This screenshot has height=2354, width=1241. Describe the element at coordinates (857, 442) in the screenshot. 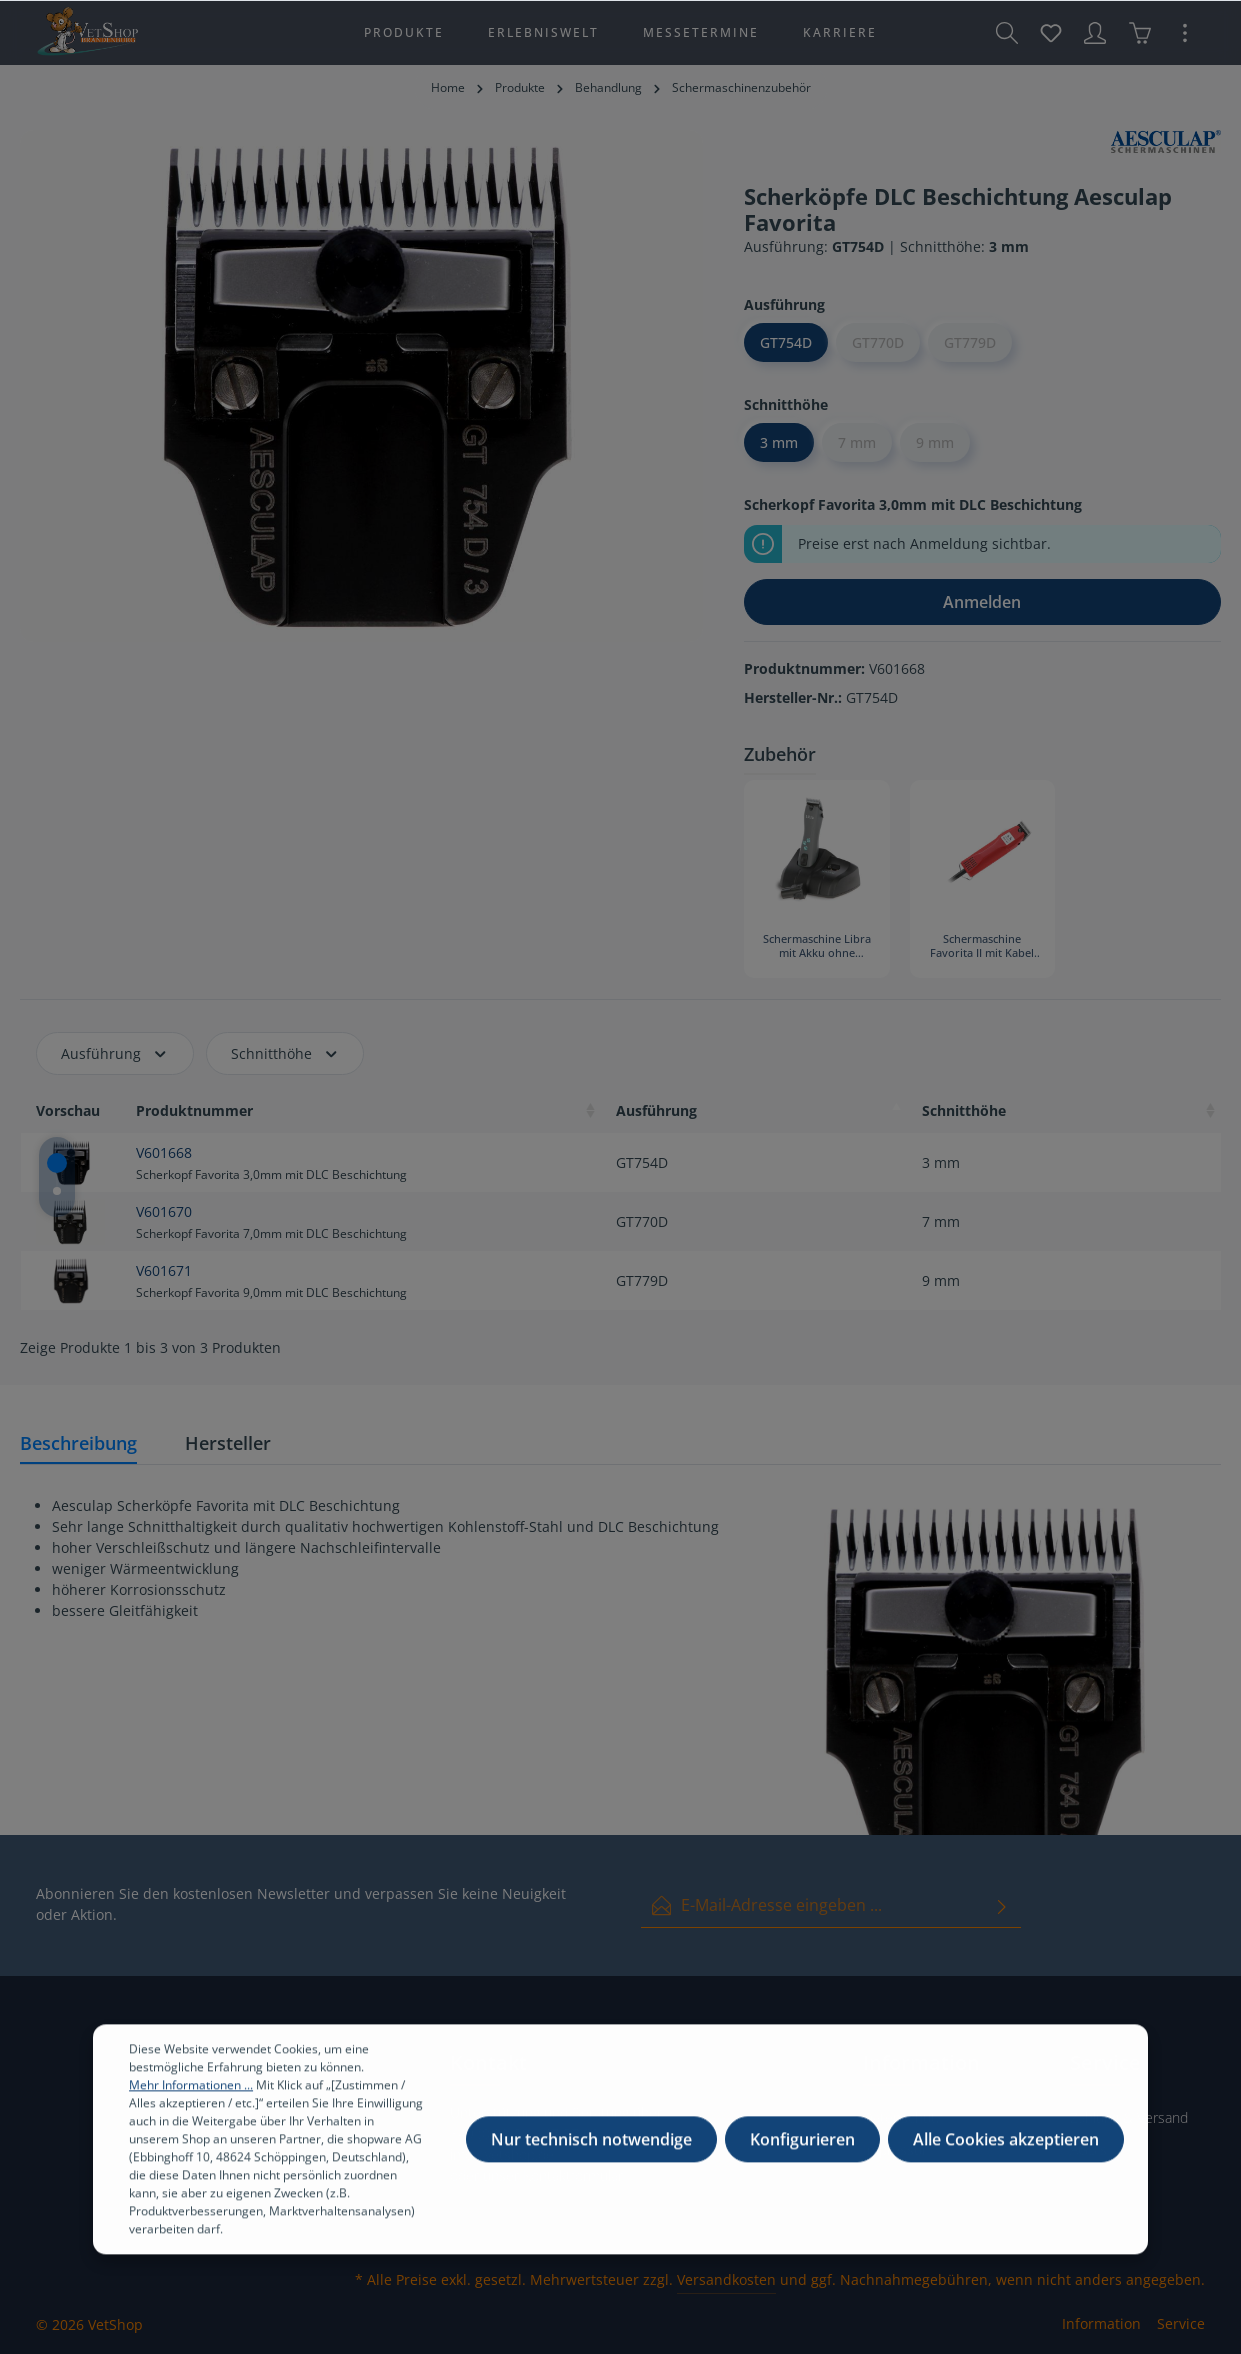

I see `7 mm` at that location.